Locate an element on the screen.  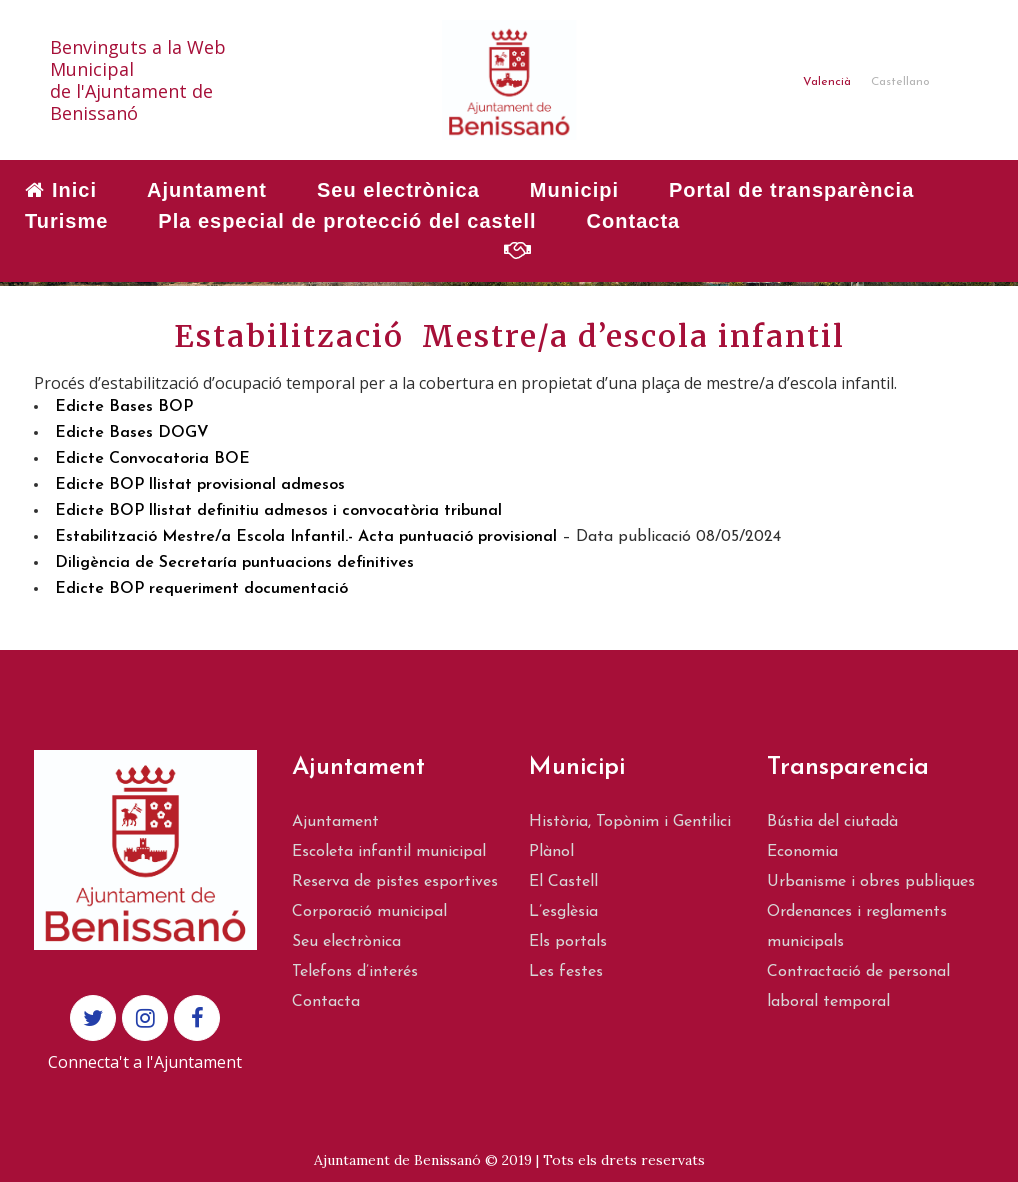
Plànol is located at coordinates (551, 852).